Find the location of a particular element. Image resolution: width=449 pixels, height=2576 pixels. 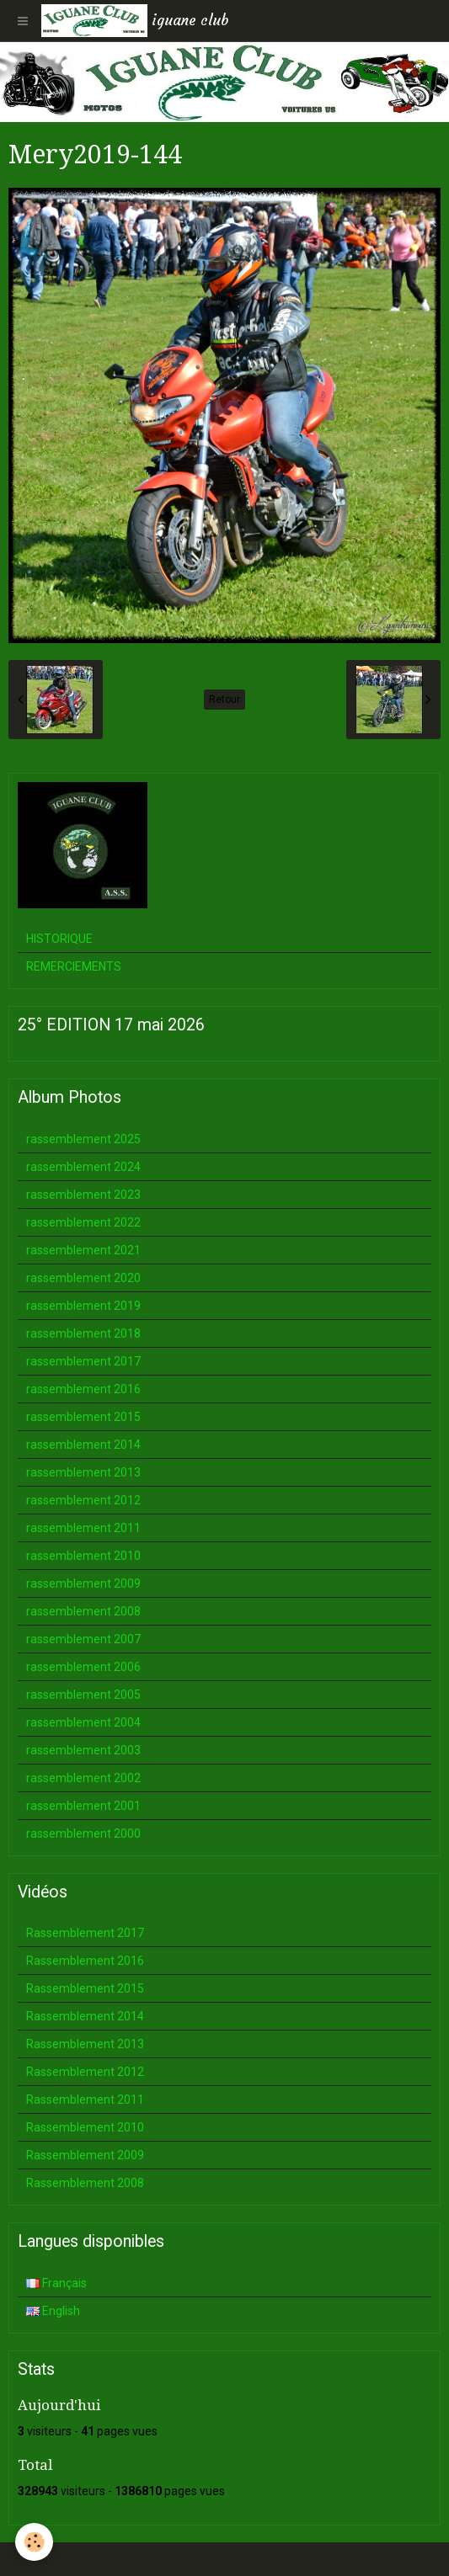

rassemblement 2015 is located at coordinates (83, 1417).